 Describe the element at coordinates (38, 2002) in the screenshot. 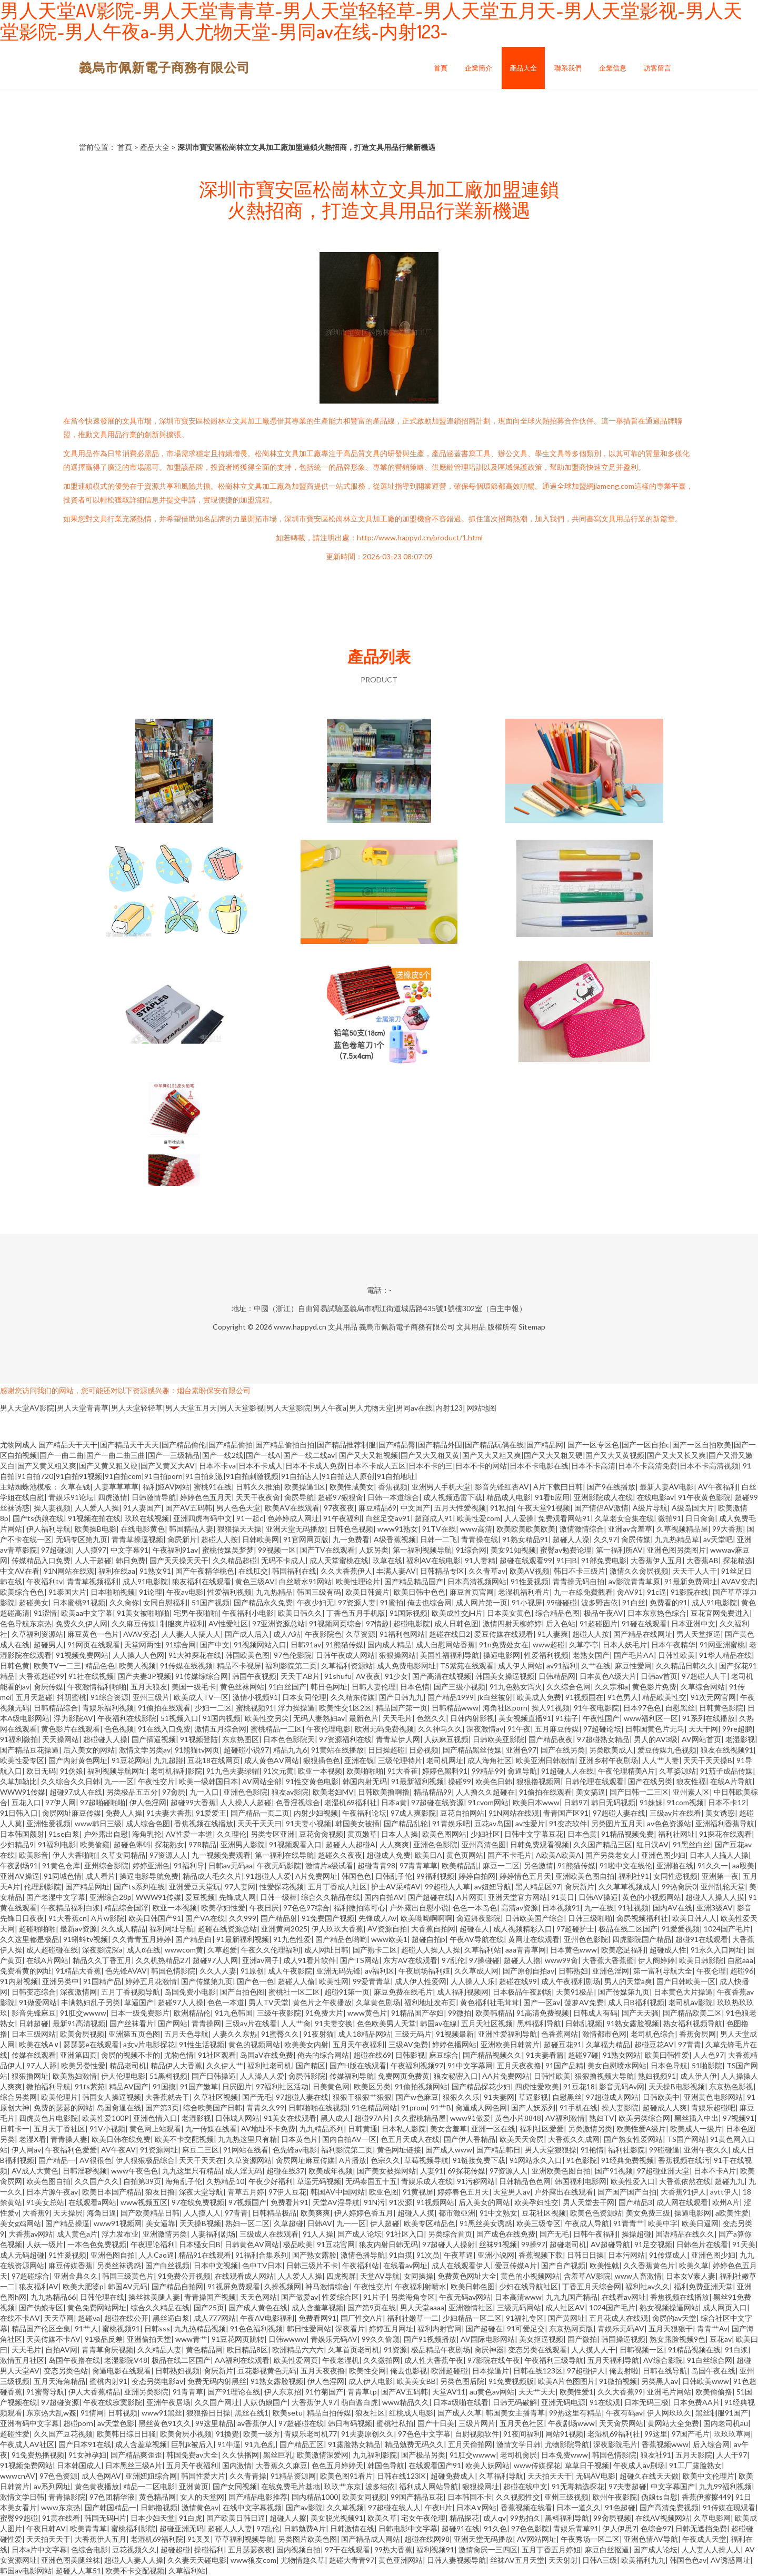

I see `91做爱网站` at that location.